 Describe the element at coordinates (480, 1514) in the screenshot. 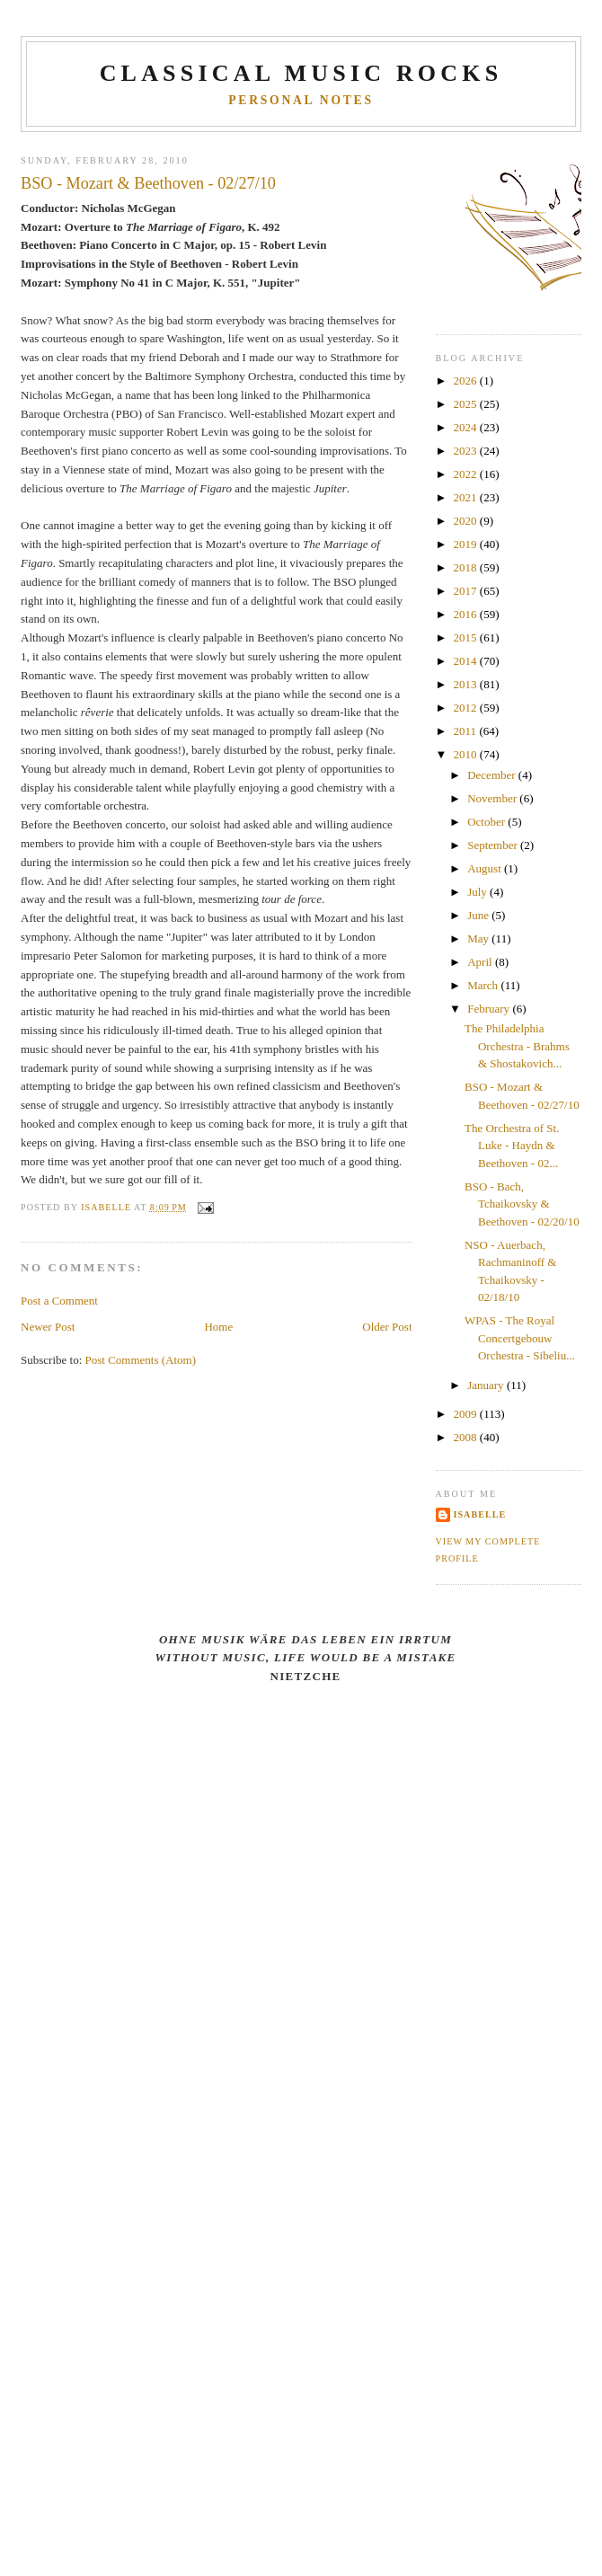

I see `Isabelle` at that location.